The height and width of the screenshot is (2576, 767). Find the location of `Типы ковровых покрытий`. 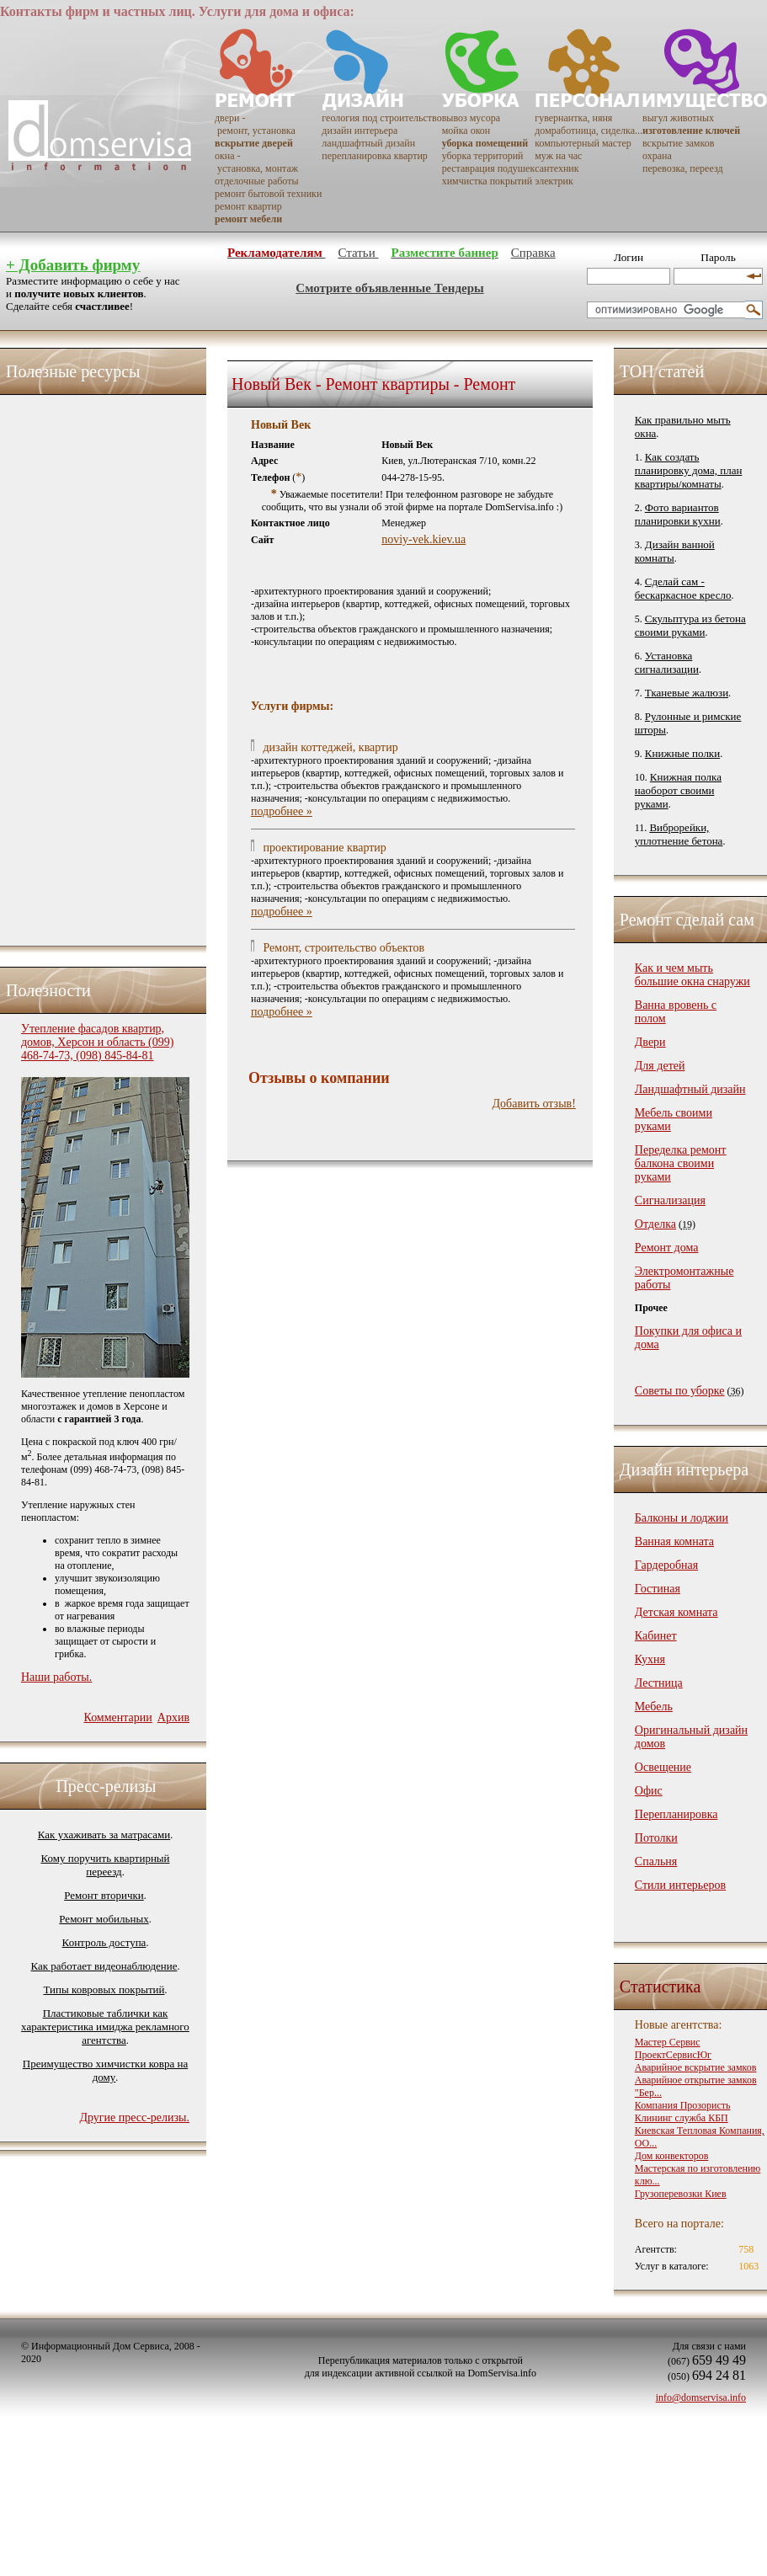

Типы ковровых покрытий is located at coordinates (103, 1989).